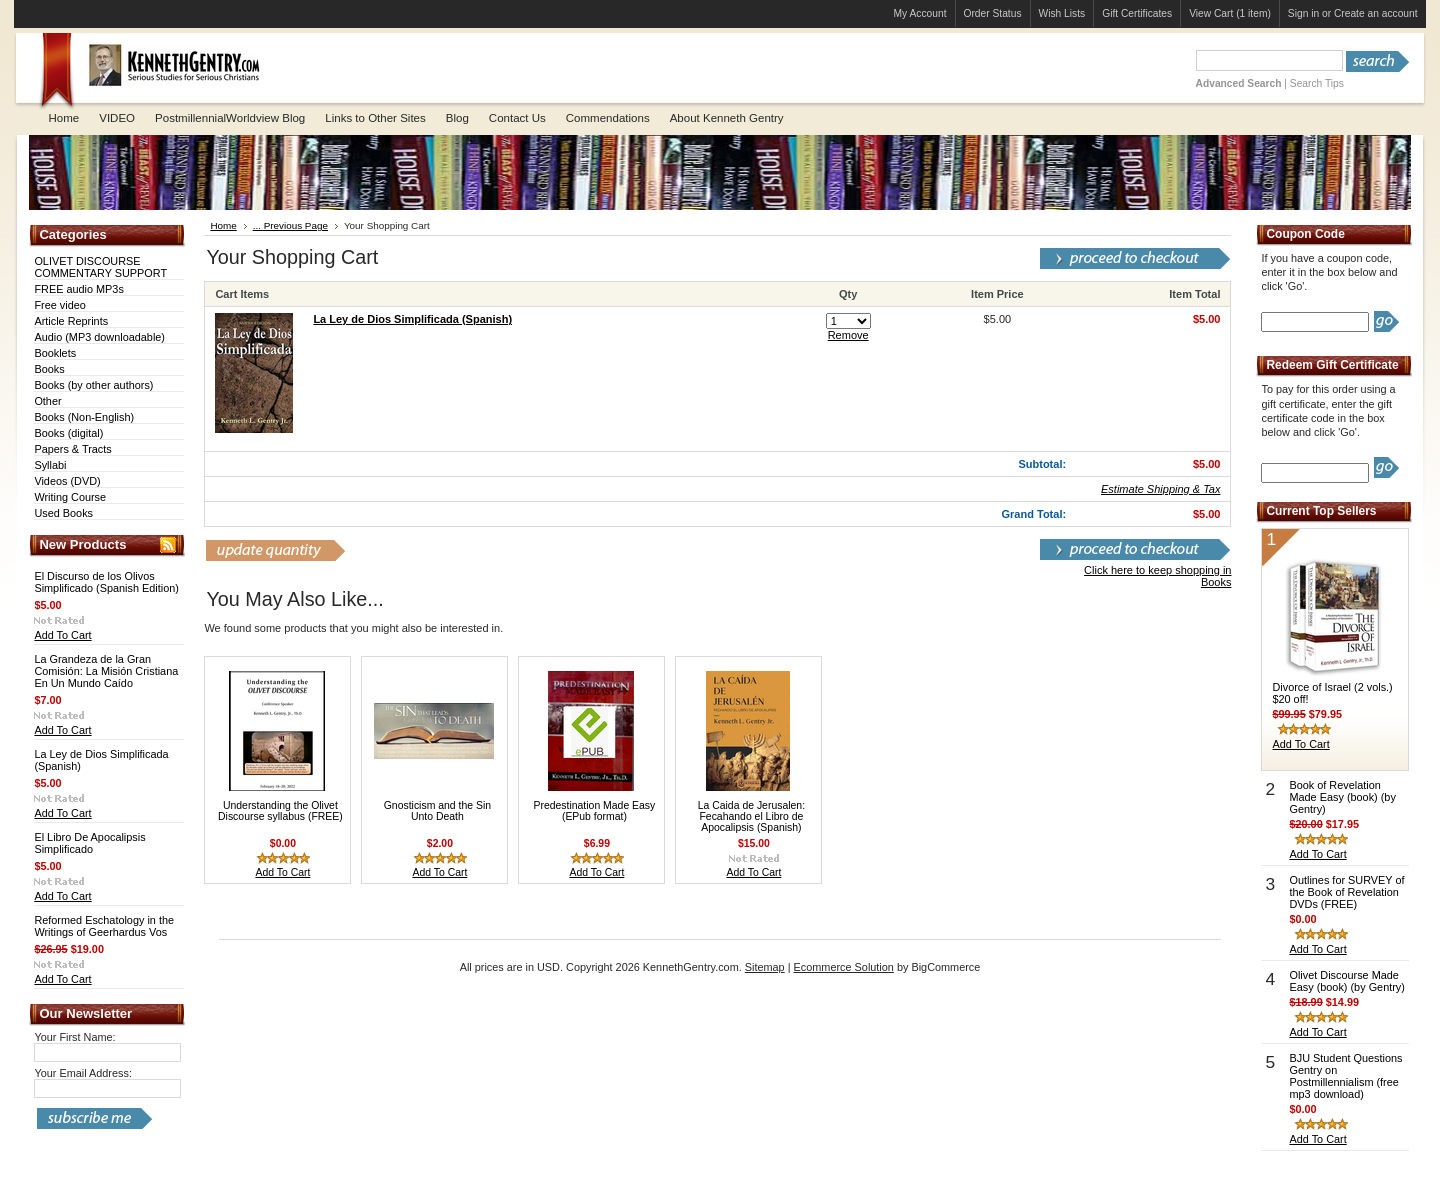 The width and height of the screenshot is (1440, 1184). What do you see at coordinates (1137, 13) in the screenshot?
I see `Gift Certificates` at bounding box center [1137, 13].